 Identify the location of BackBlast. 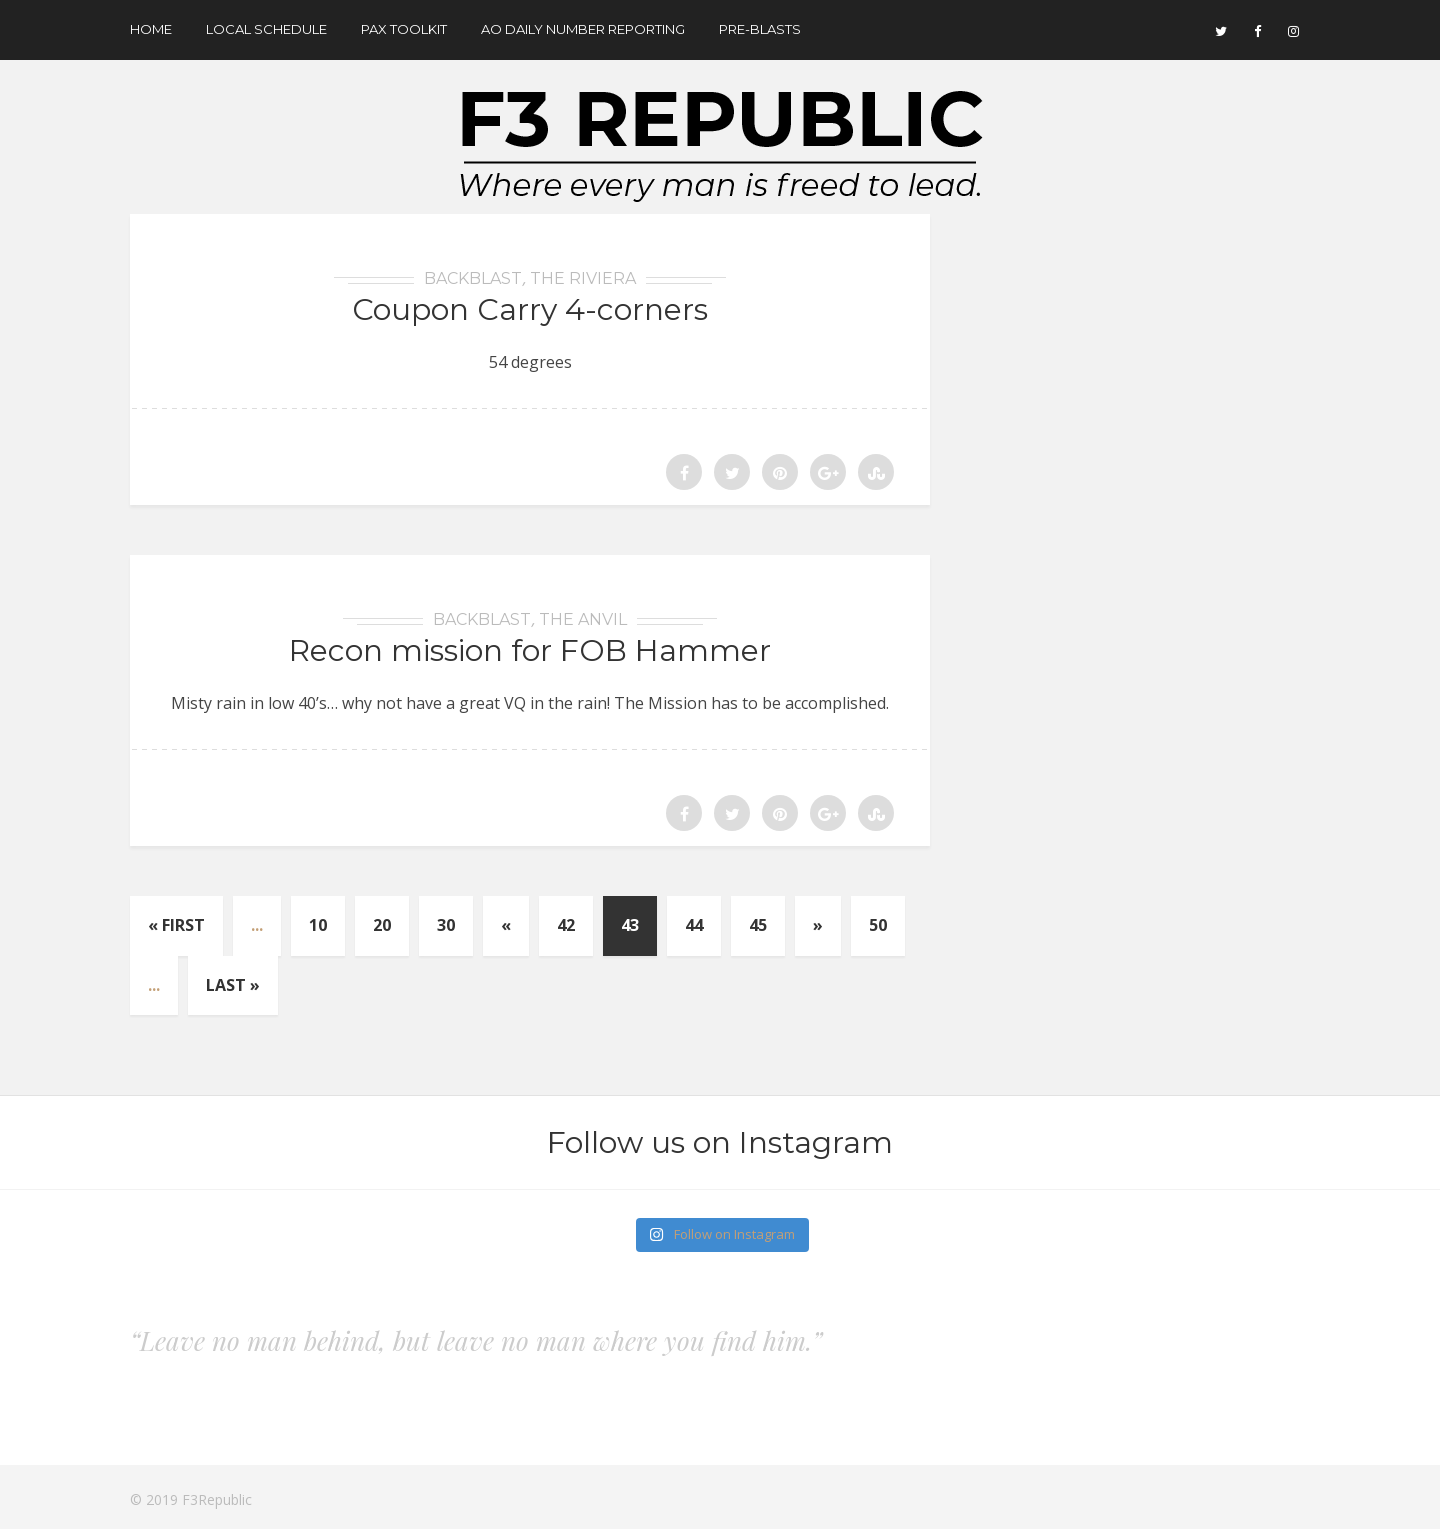
(473, 278).